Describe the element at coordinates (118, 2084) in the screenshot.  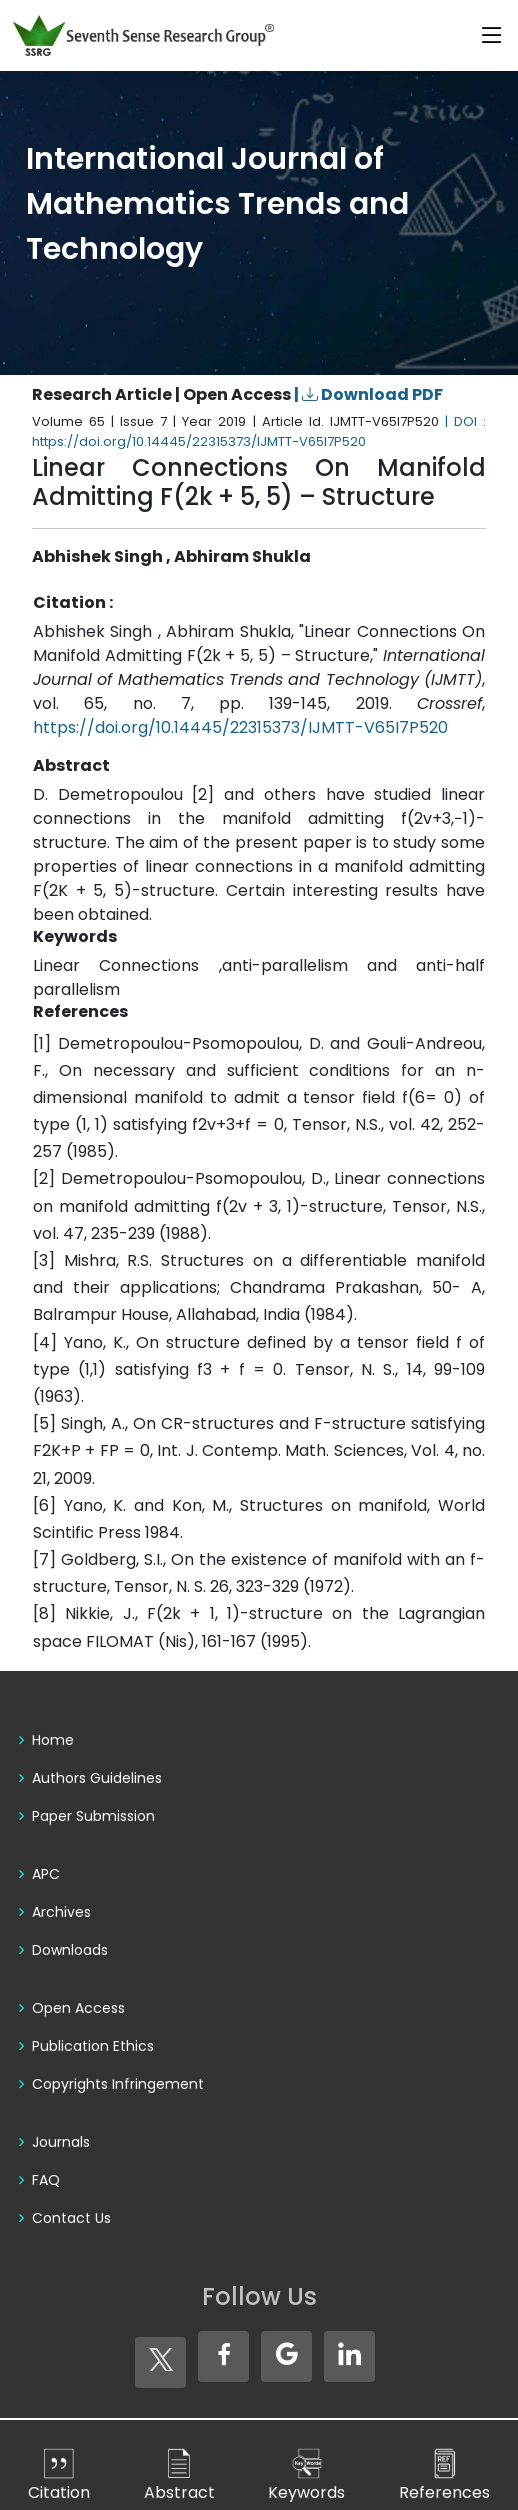
I see `Copyrights Infringement` at that location.